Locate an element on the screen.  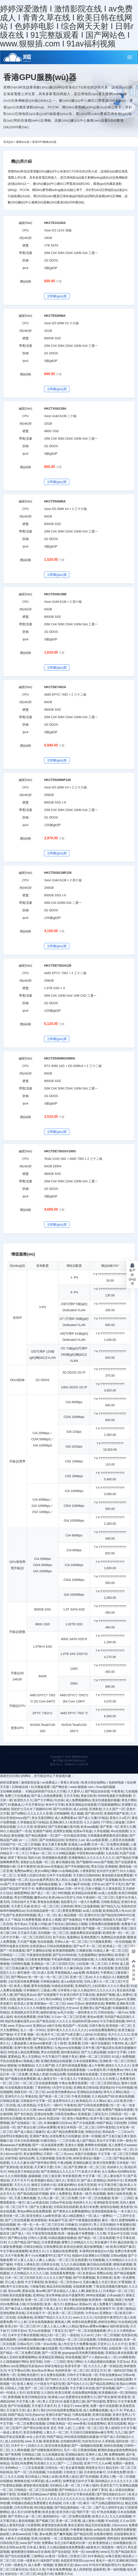
日本一区二区三区四区五区 is located at coordinates (23, 2277).